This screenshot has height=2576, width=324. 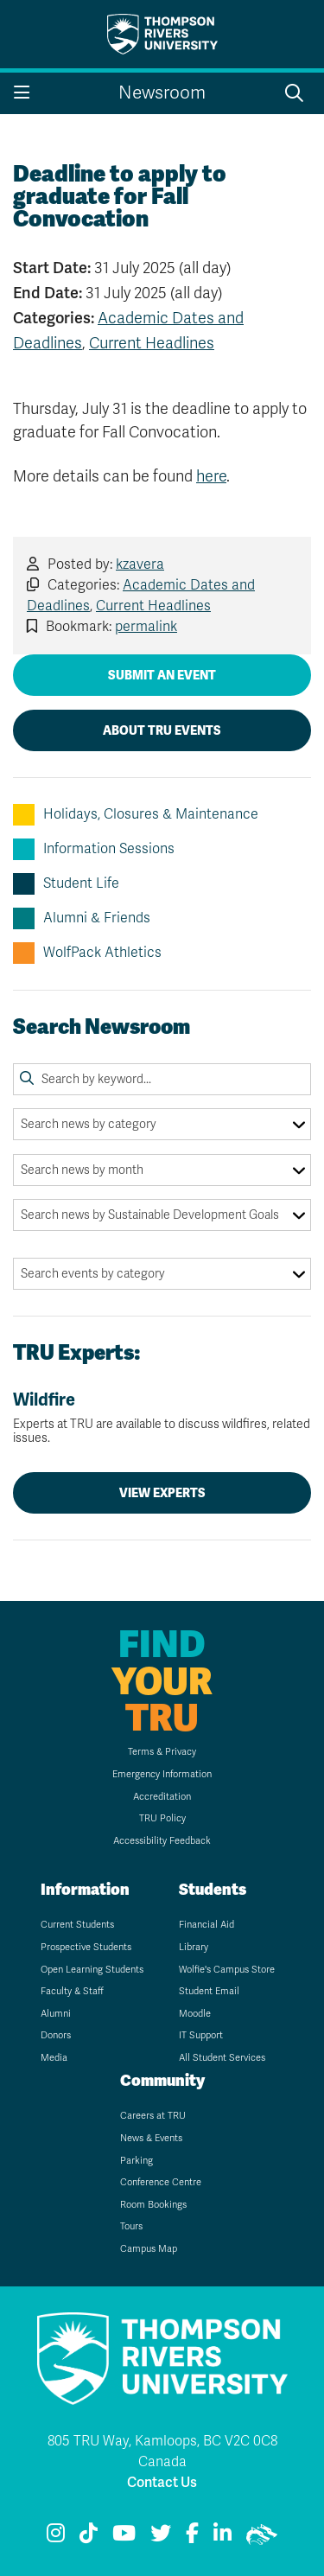 I want to click on Library, so click(x=193, y=1947).